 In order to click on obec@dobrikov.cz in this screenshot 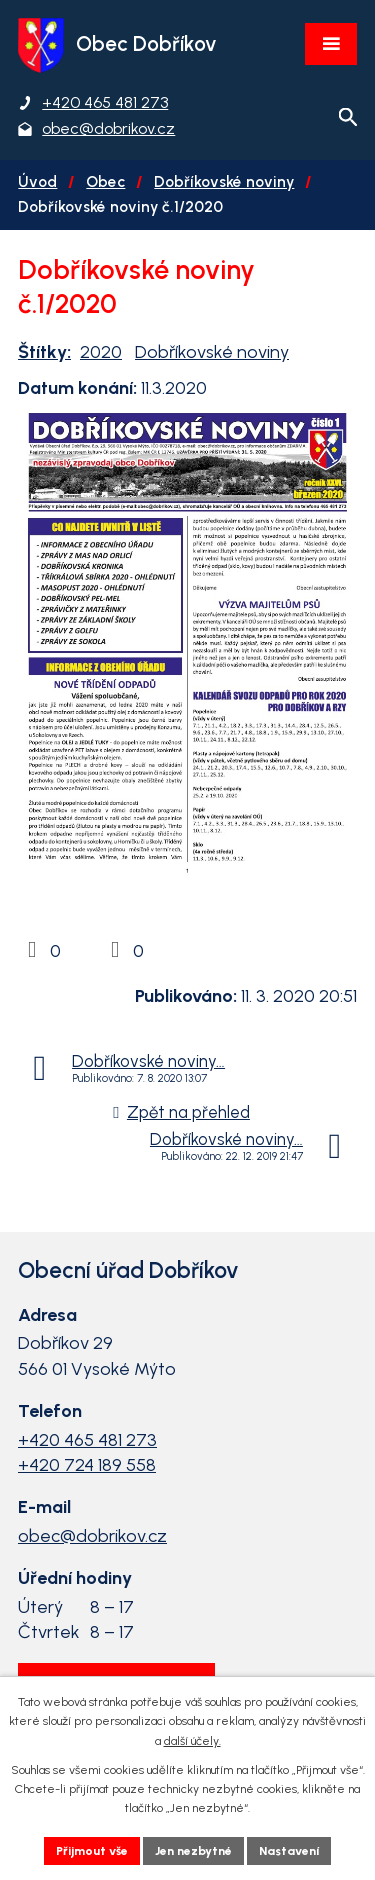, I will do `click(92, 1536)`.